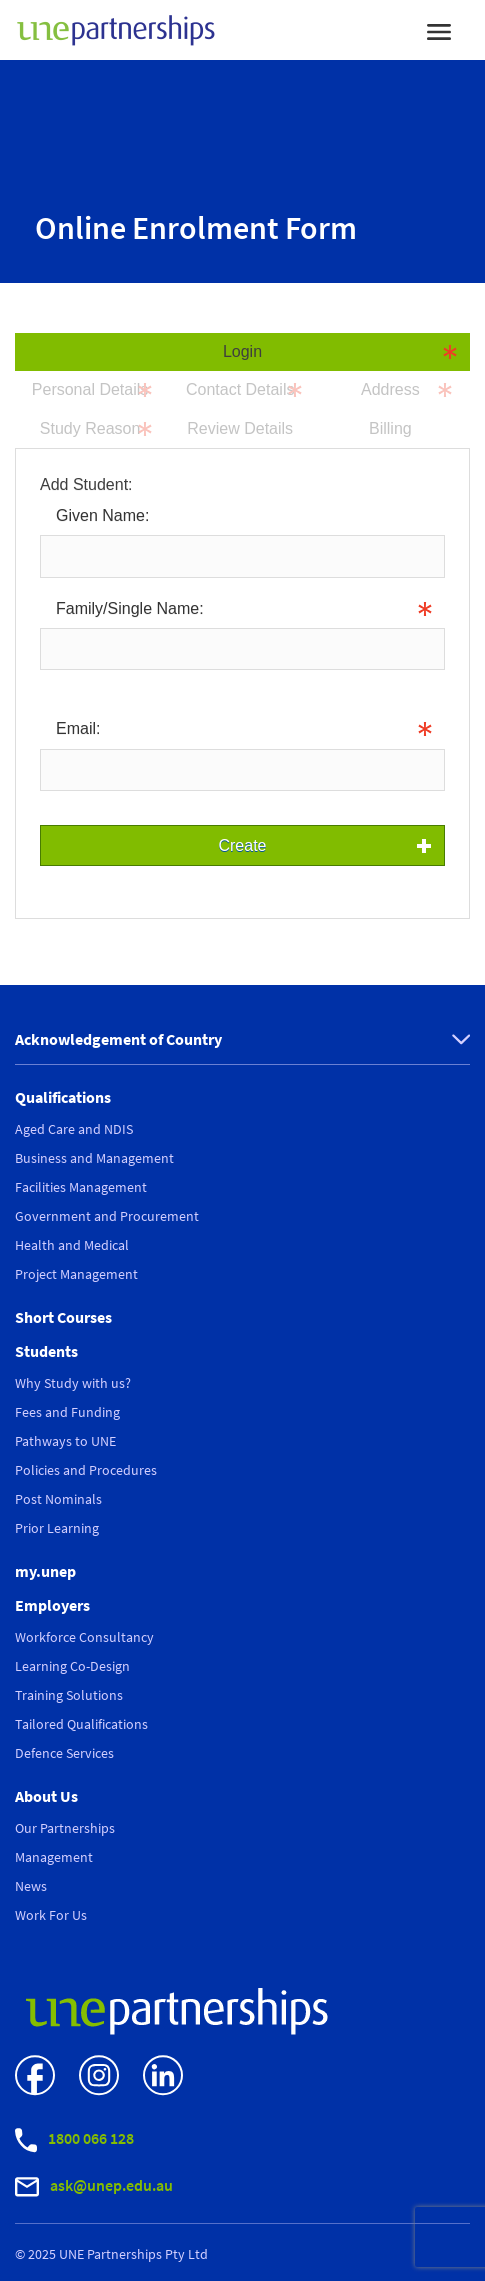  What do you see at coordinates (81, 1187) in the screenshot?
I see `Facilities Management` at bounding box center [81, 1187].